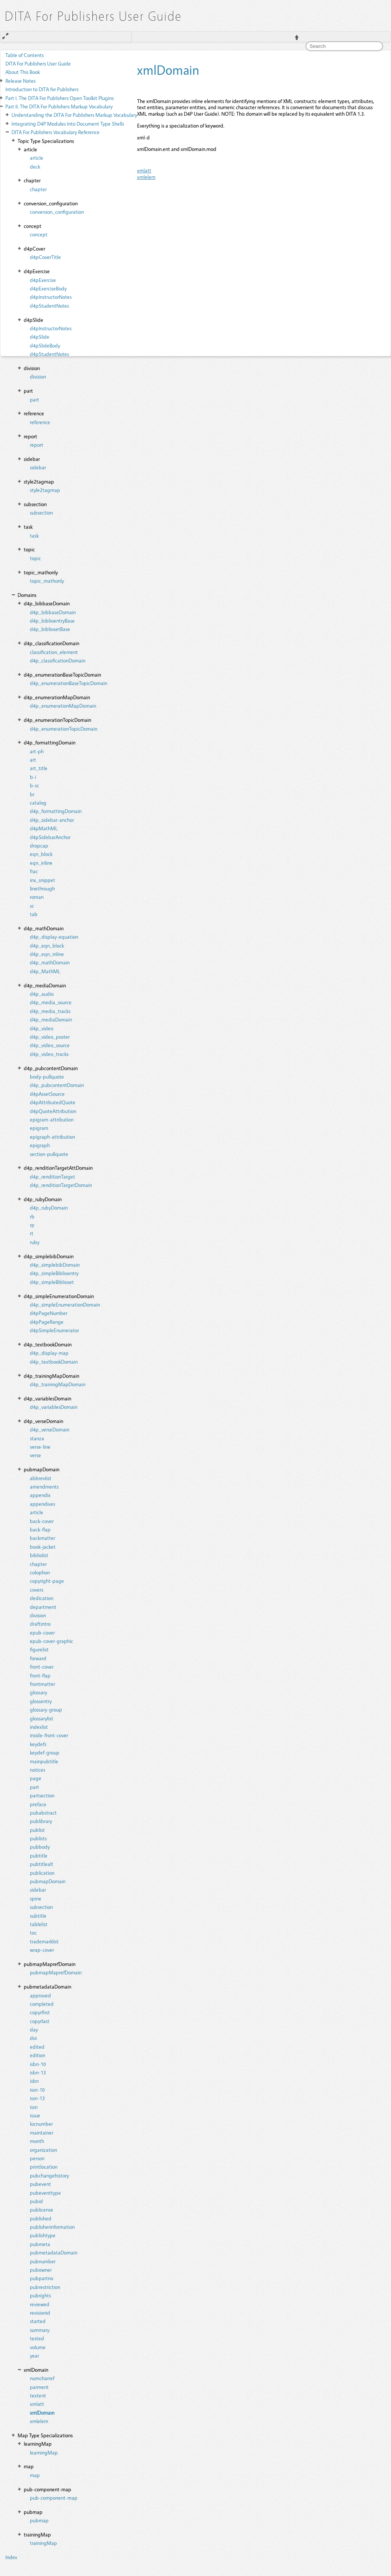 The width and height of the screenshot is (391, 2576). I want to click on started, so click(38, 2321).